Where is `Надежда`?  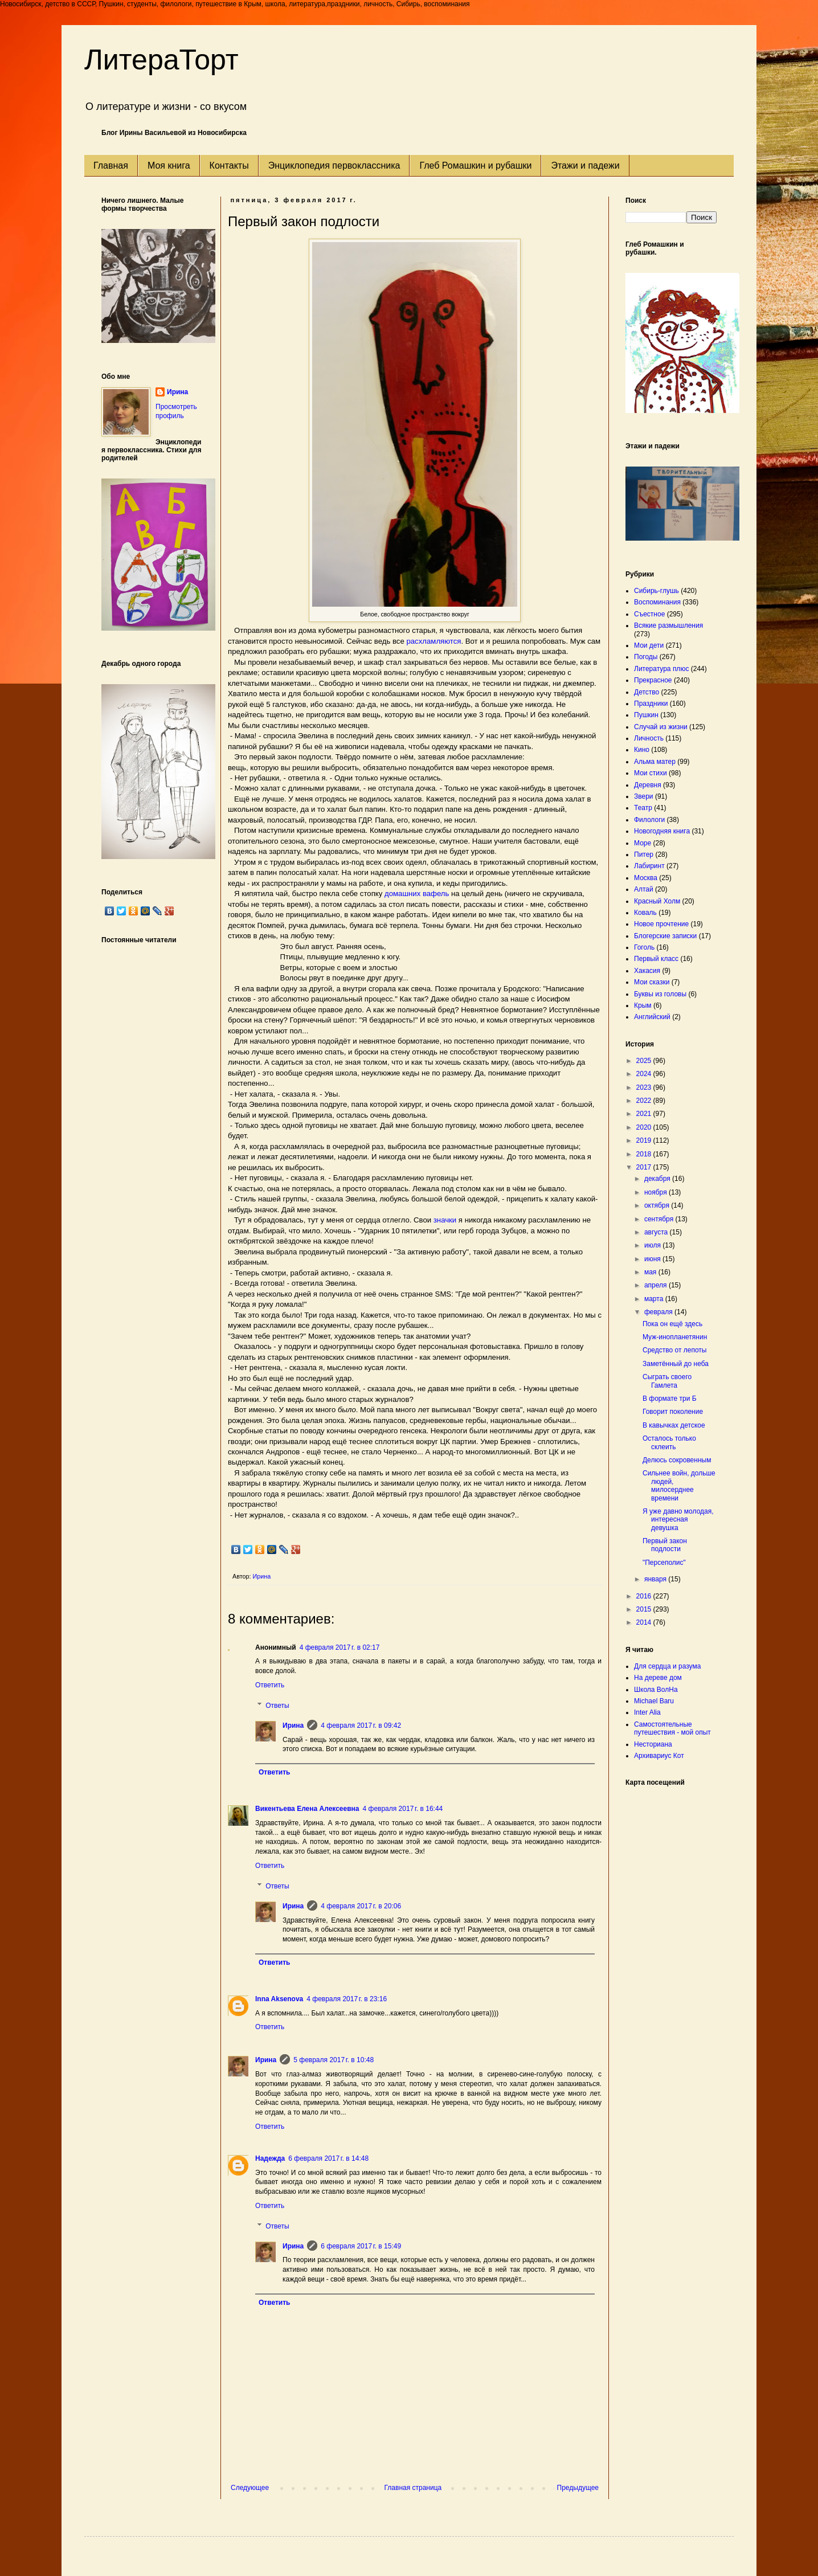 Надежда is located at coordinates (270, 2158).